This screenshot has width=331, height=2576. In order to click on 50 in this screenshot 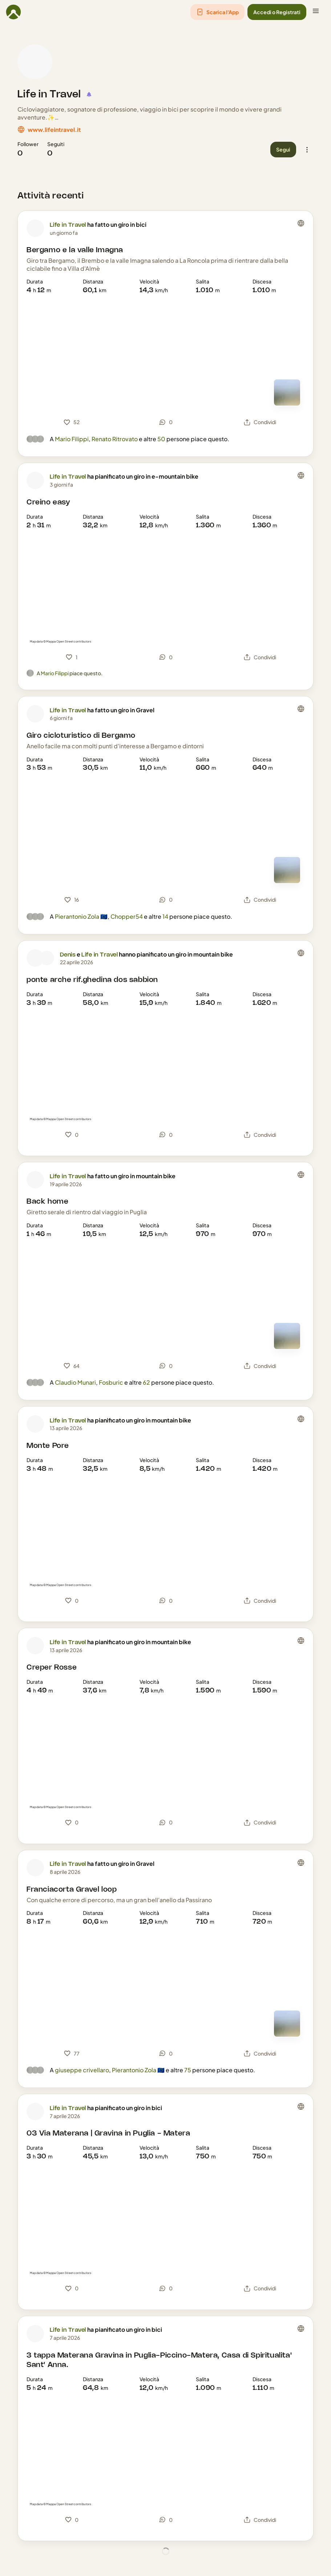, I will do `click(161, 439)`.